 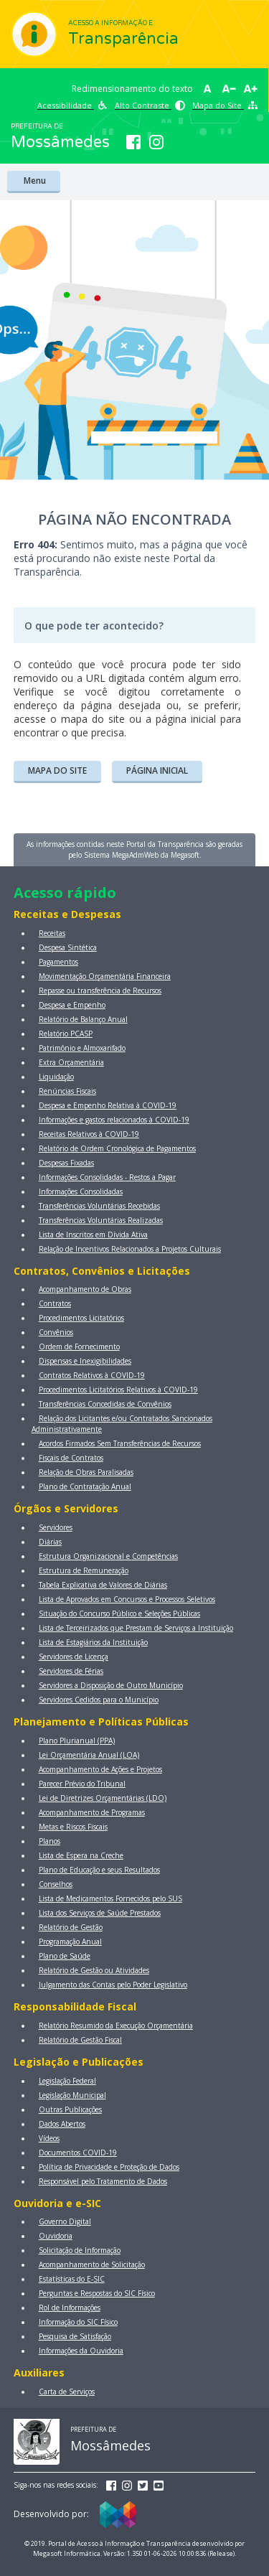 I want to click on Alto Contraste, so click(x=150, y=105).